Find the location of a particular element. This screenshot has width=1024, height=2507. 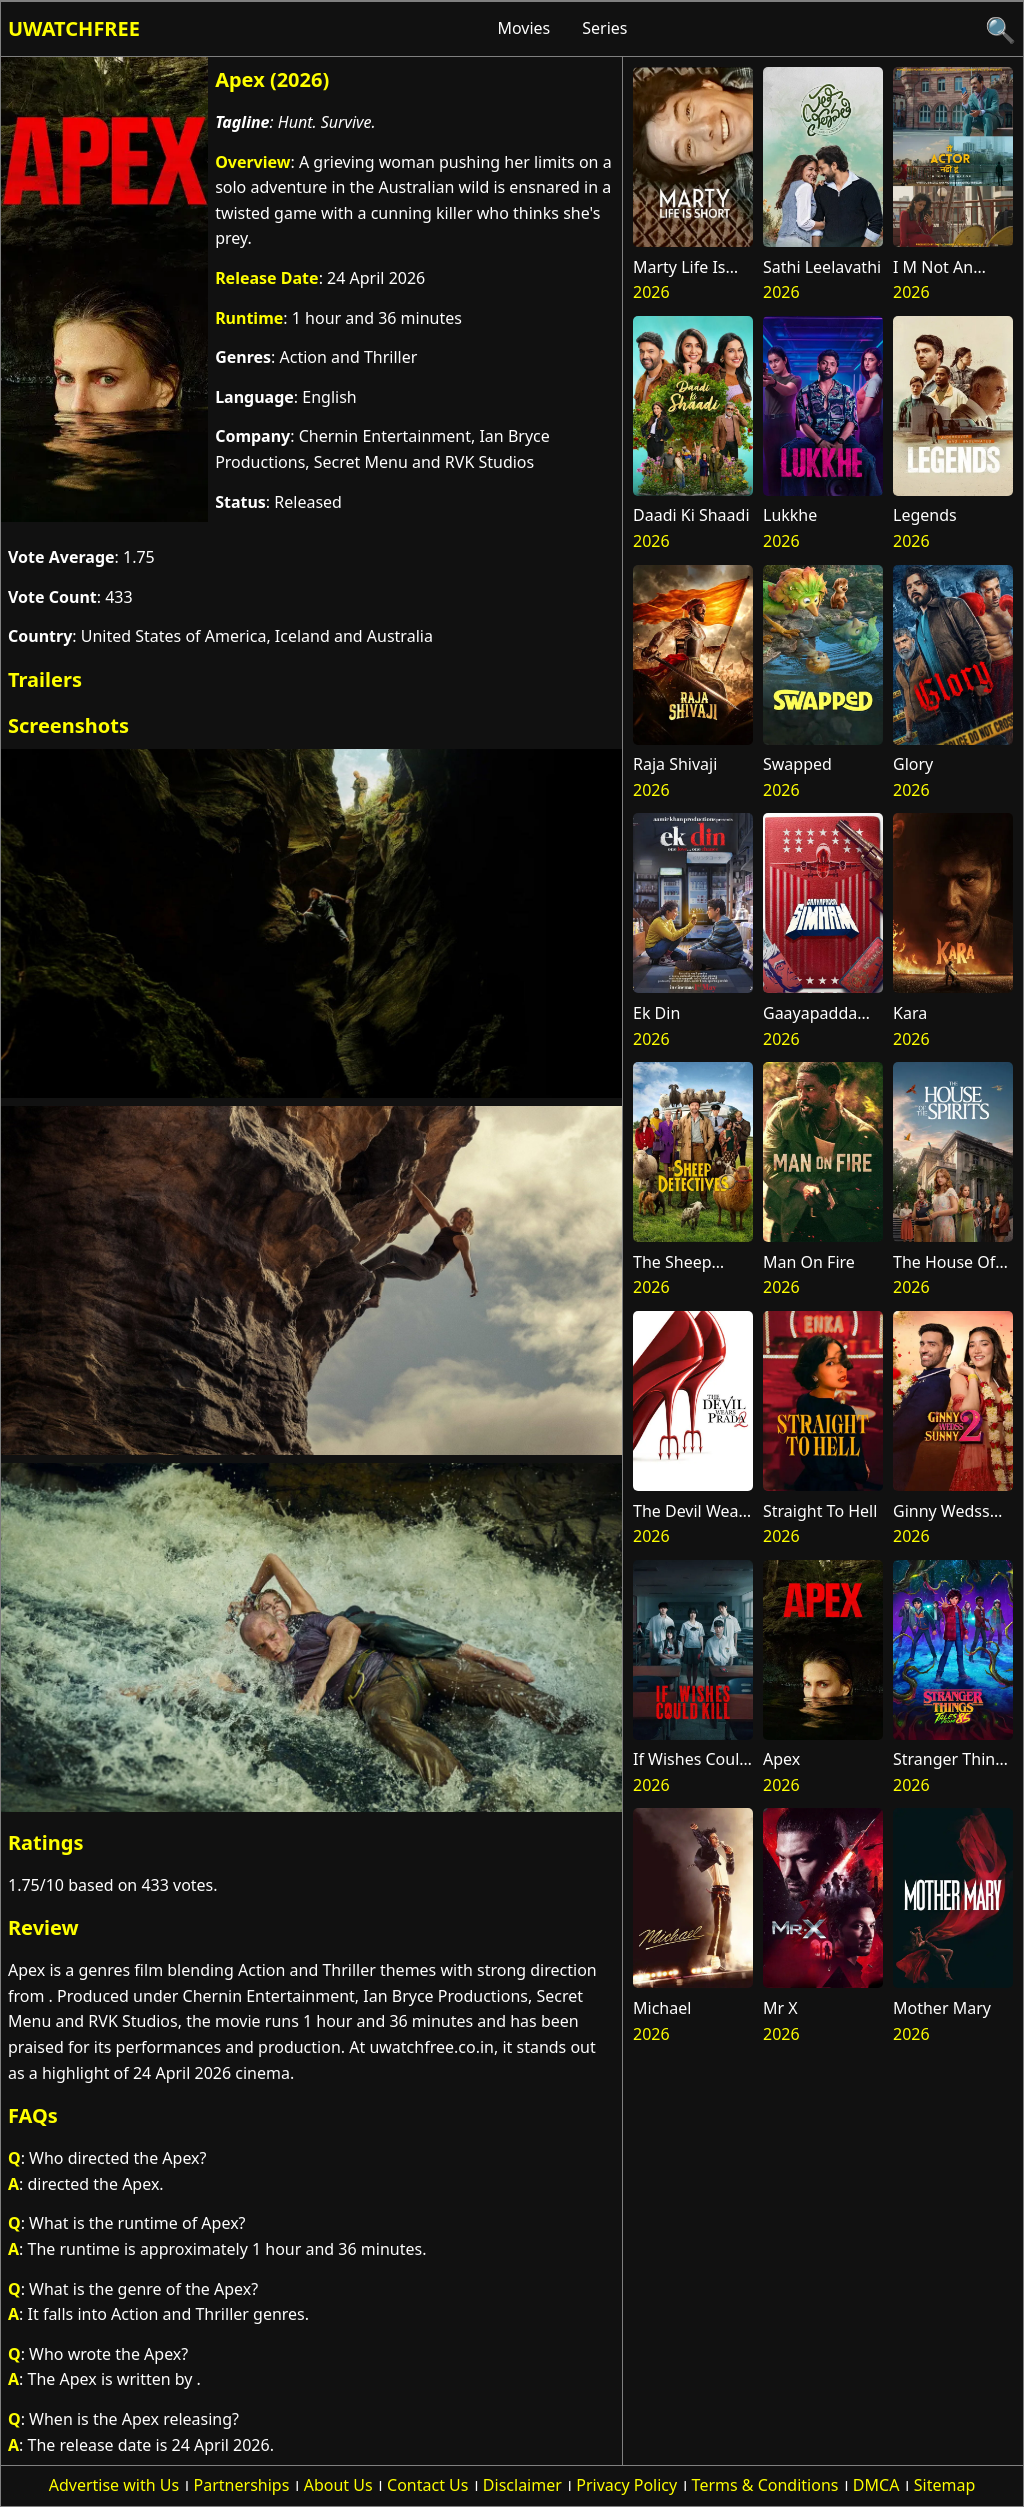

Uwatchfree is located at coordinates (74, 28).